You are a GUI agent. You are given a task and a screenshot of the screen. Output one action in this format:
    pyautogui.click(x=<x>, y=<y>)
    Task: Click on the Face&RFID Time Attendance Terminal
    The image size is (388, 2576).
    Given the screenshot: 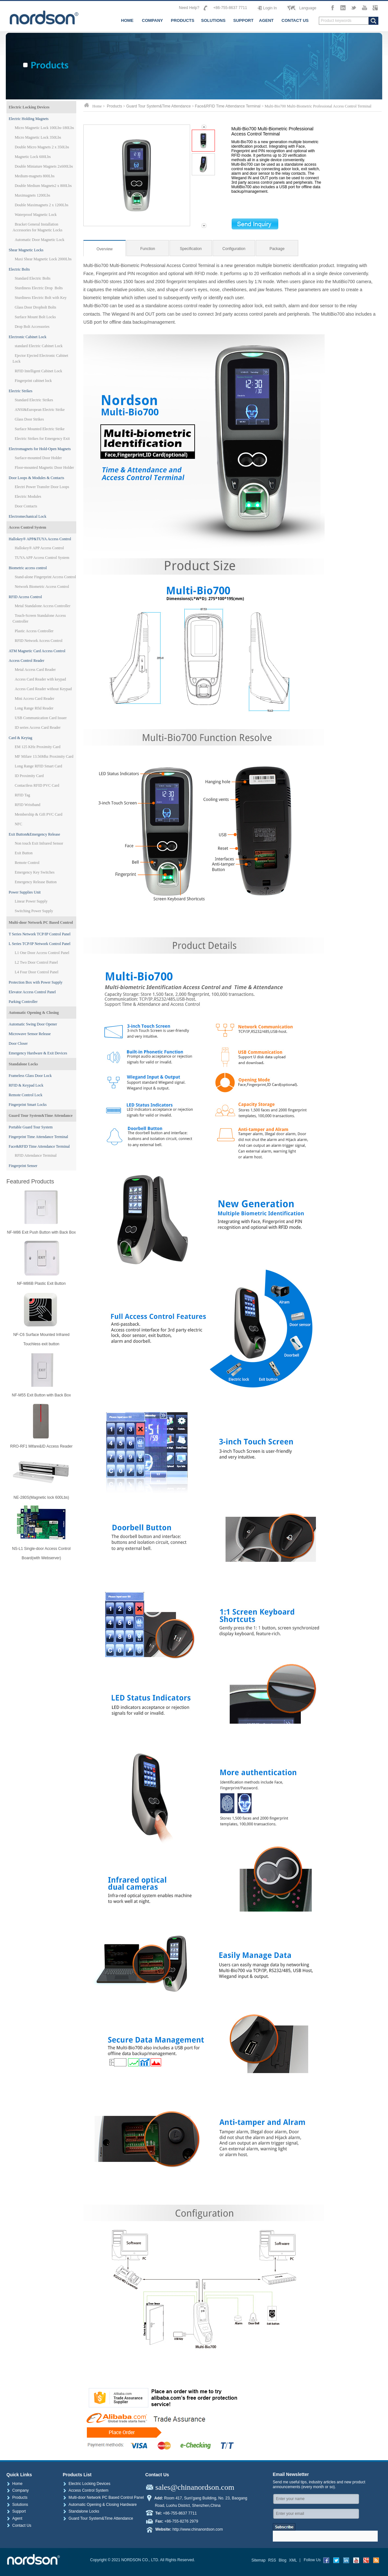 What is the action you would take?
    pyautogui.click(x=39, y=1146)
    